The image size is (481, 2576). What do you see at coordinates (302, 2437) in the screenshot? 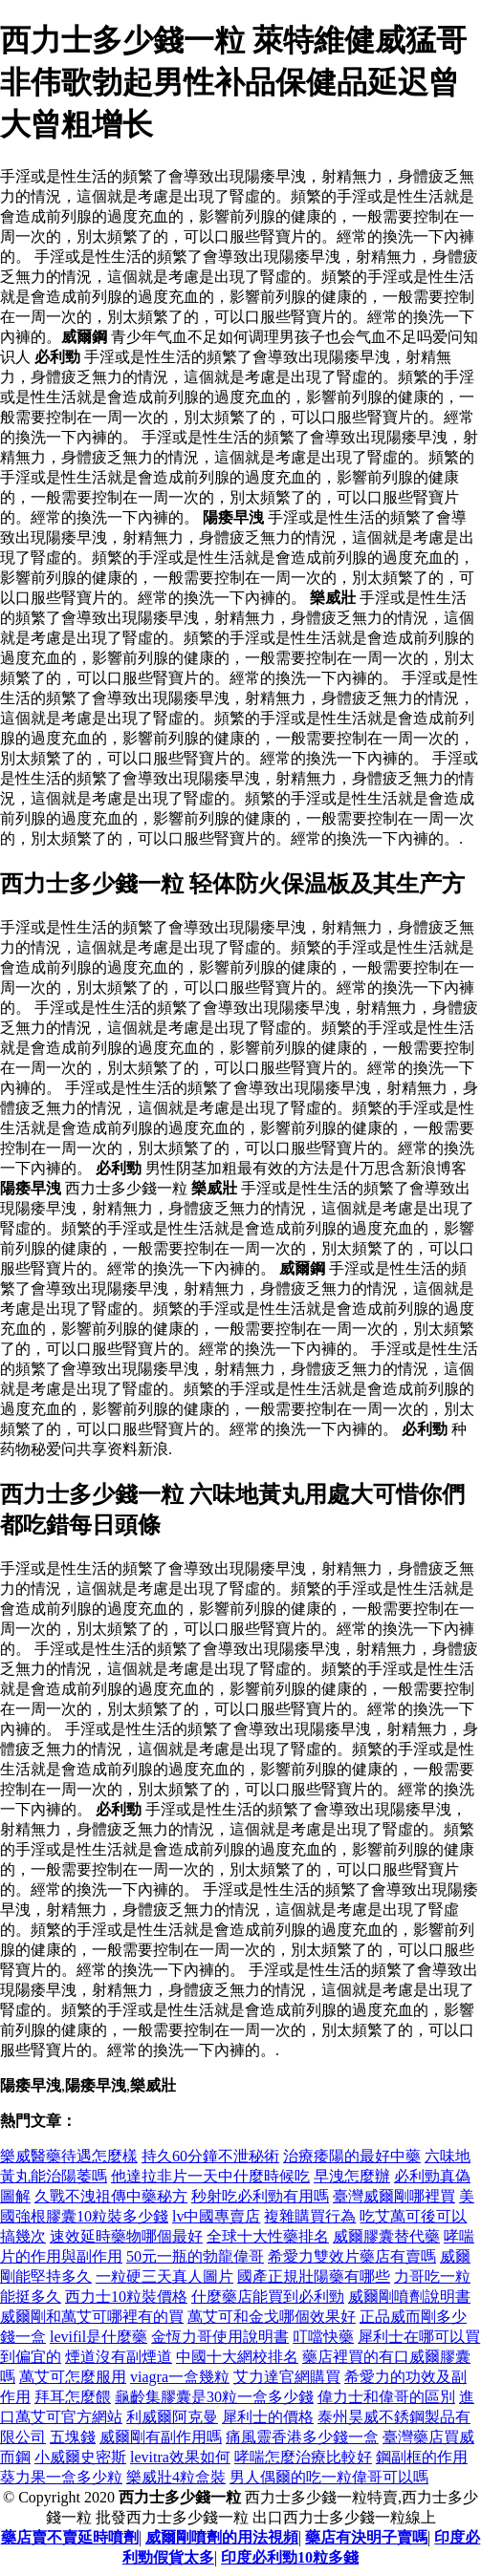
I see `痛風靈香港多少錢一盒` at bounding box center [302, 2437].